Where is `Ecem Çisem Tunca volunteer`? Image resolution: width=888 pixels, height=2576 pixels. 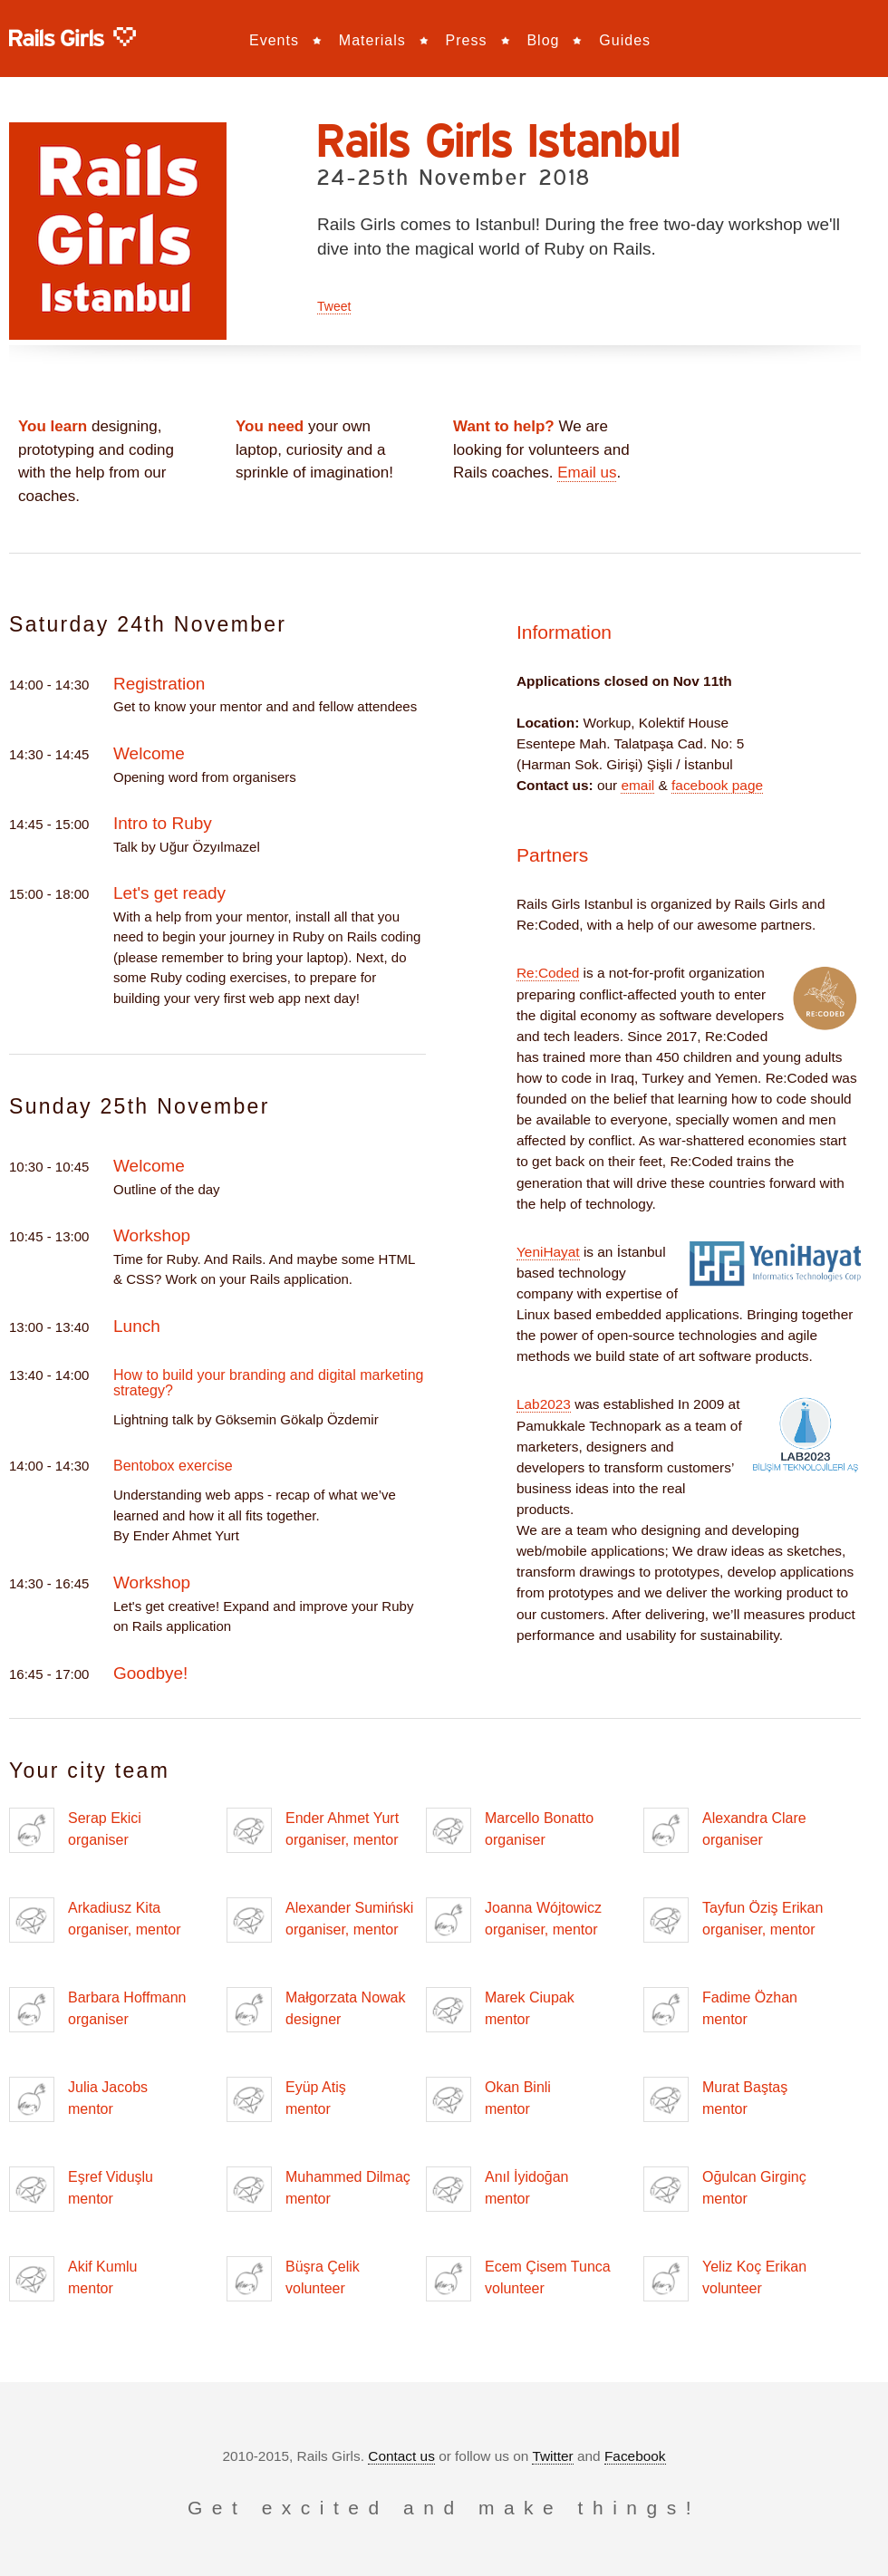 Ecem Çisem Tunca volunteer is located at coordinates (518, 2278).